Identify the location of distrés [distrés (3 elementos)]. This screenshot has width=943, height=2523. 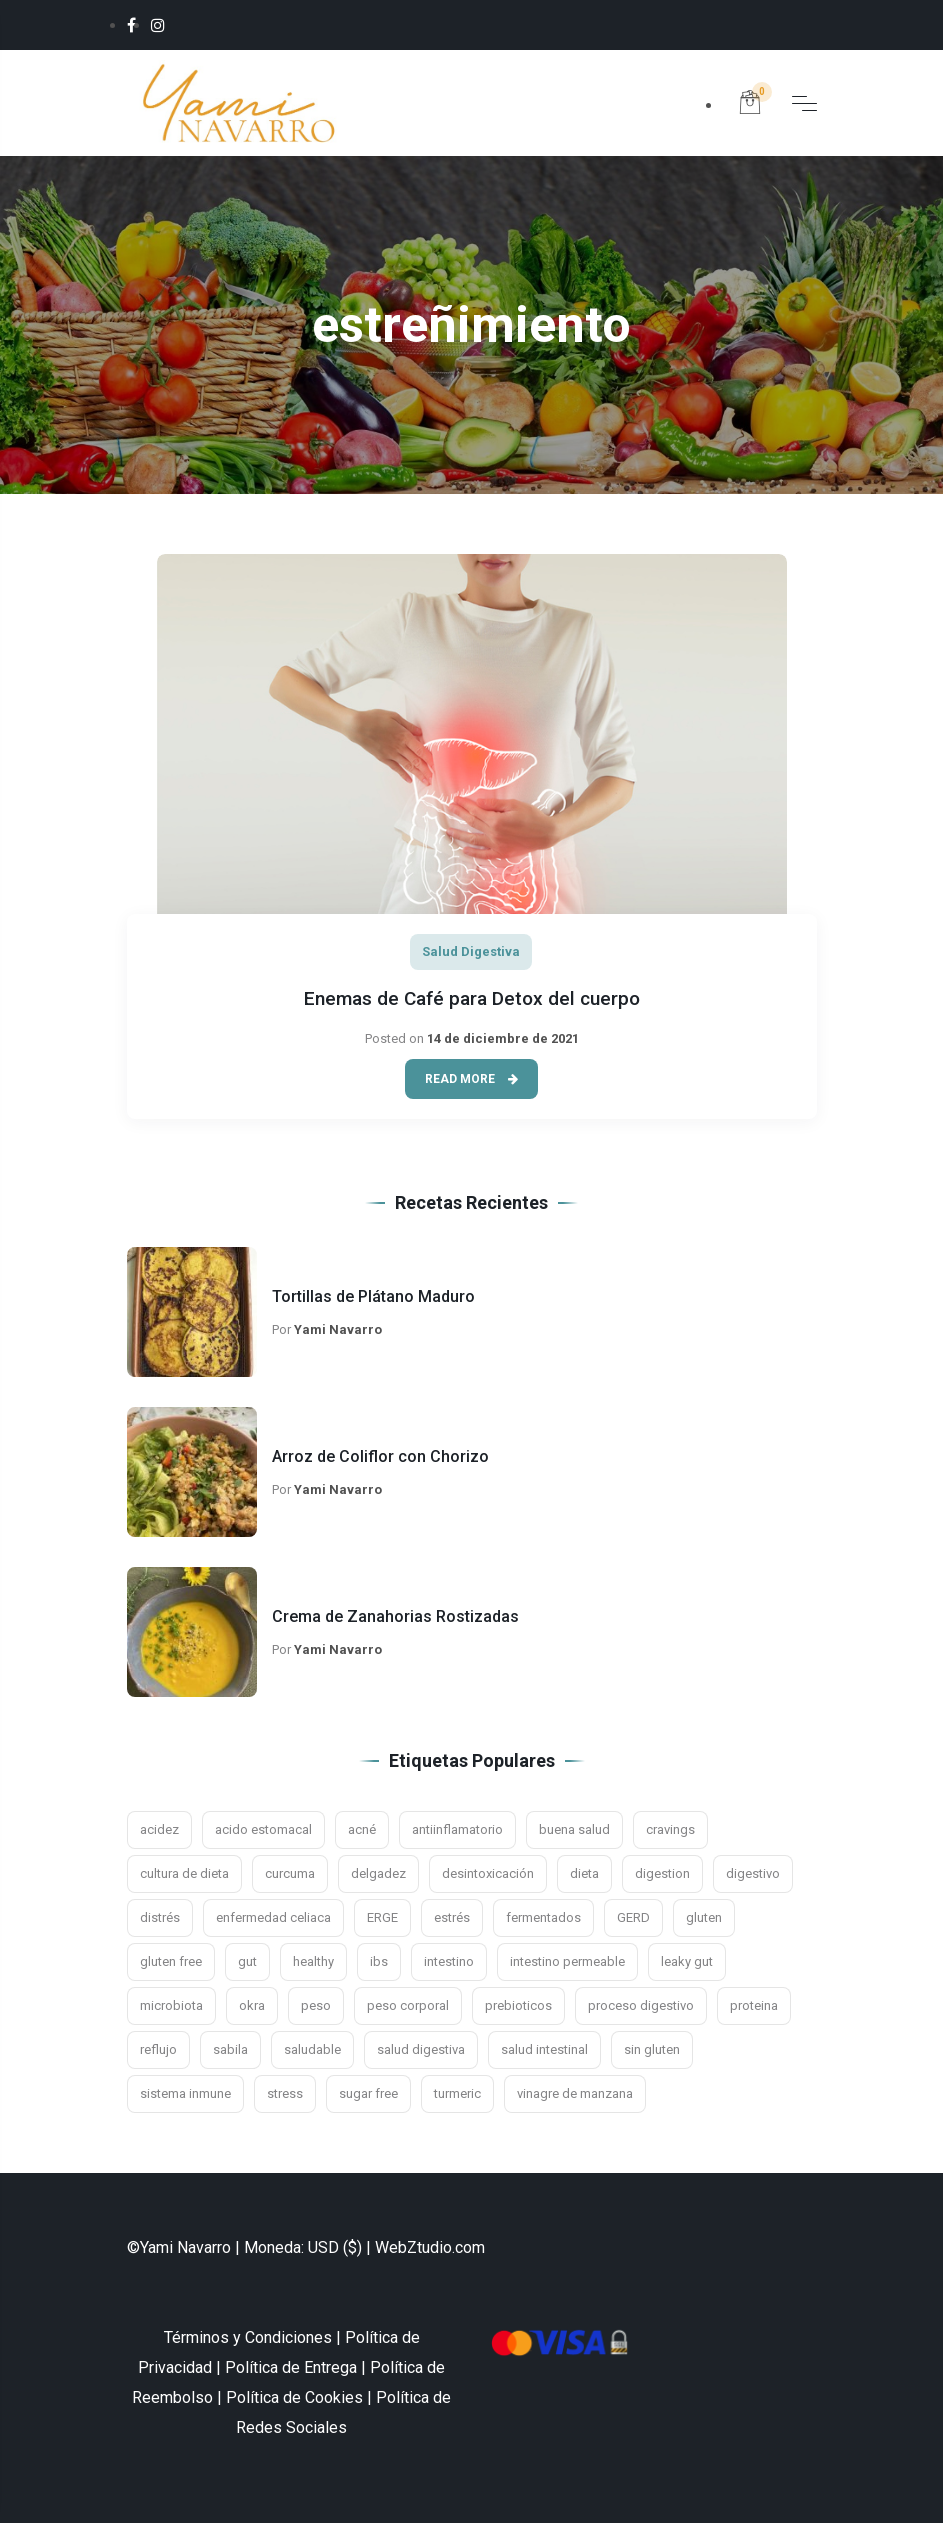
(160, 1917).